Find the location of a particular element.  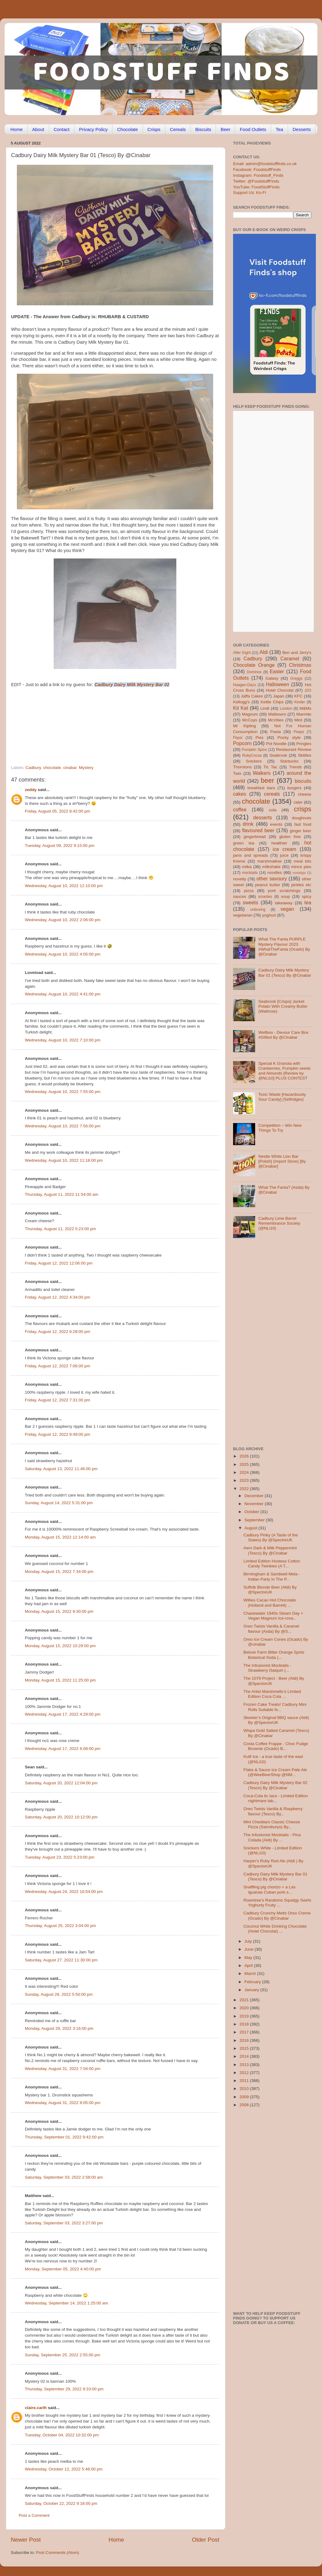

pickles etc is located at coordinates (301, 884).